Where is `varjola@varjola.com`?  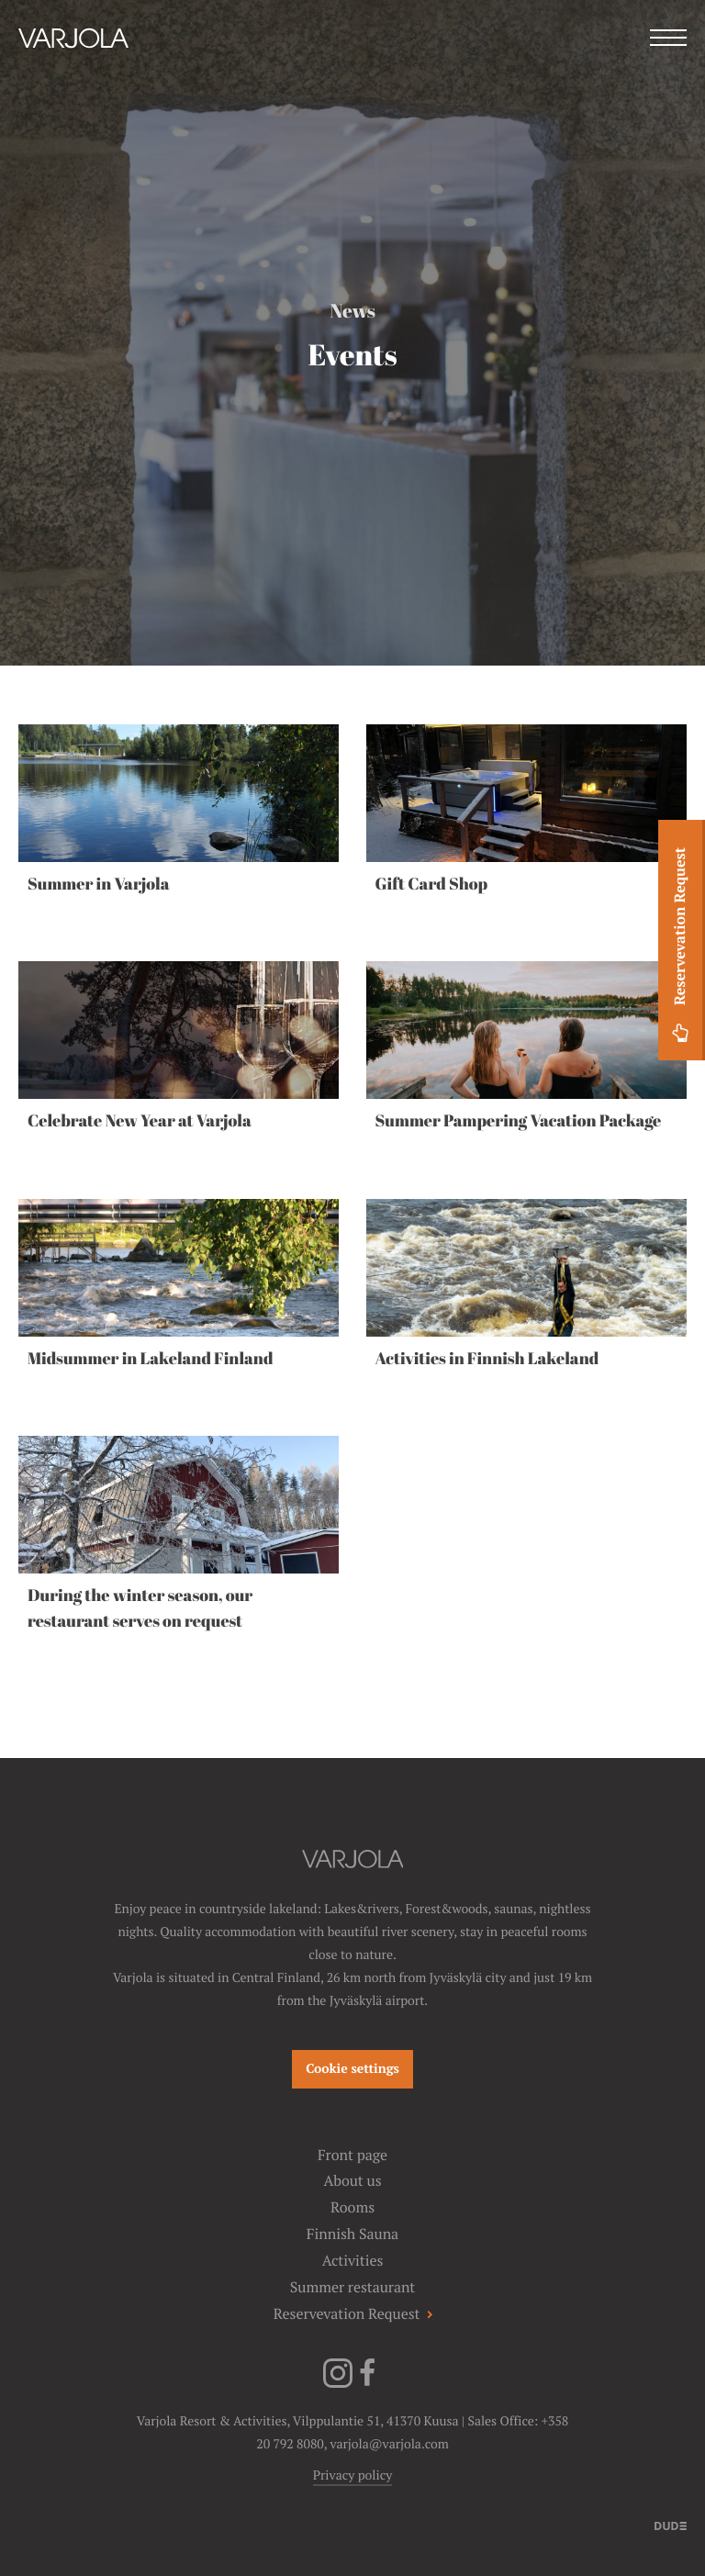 varjola@varjola.com is located at coordinates (389, 2444).